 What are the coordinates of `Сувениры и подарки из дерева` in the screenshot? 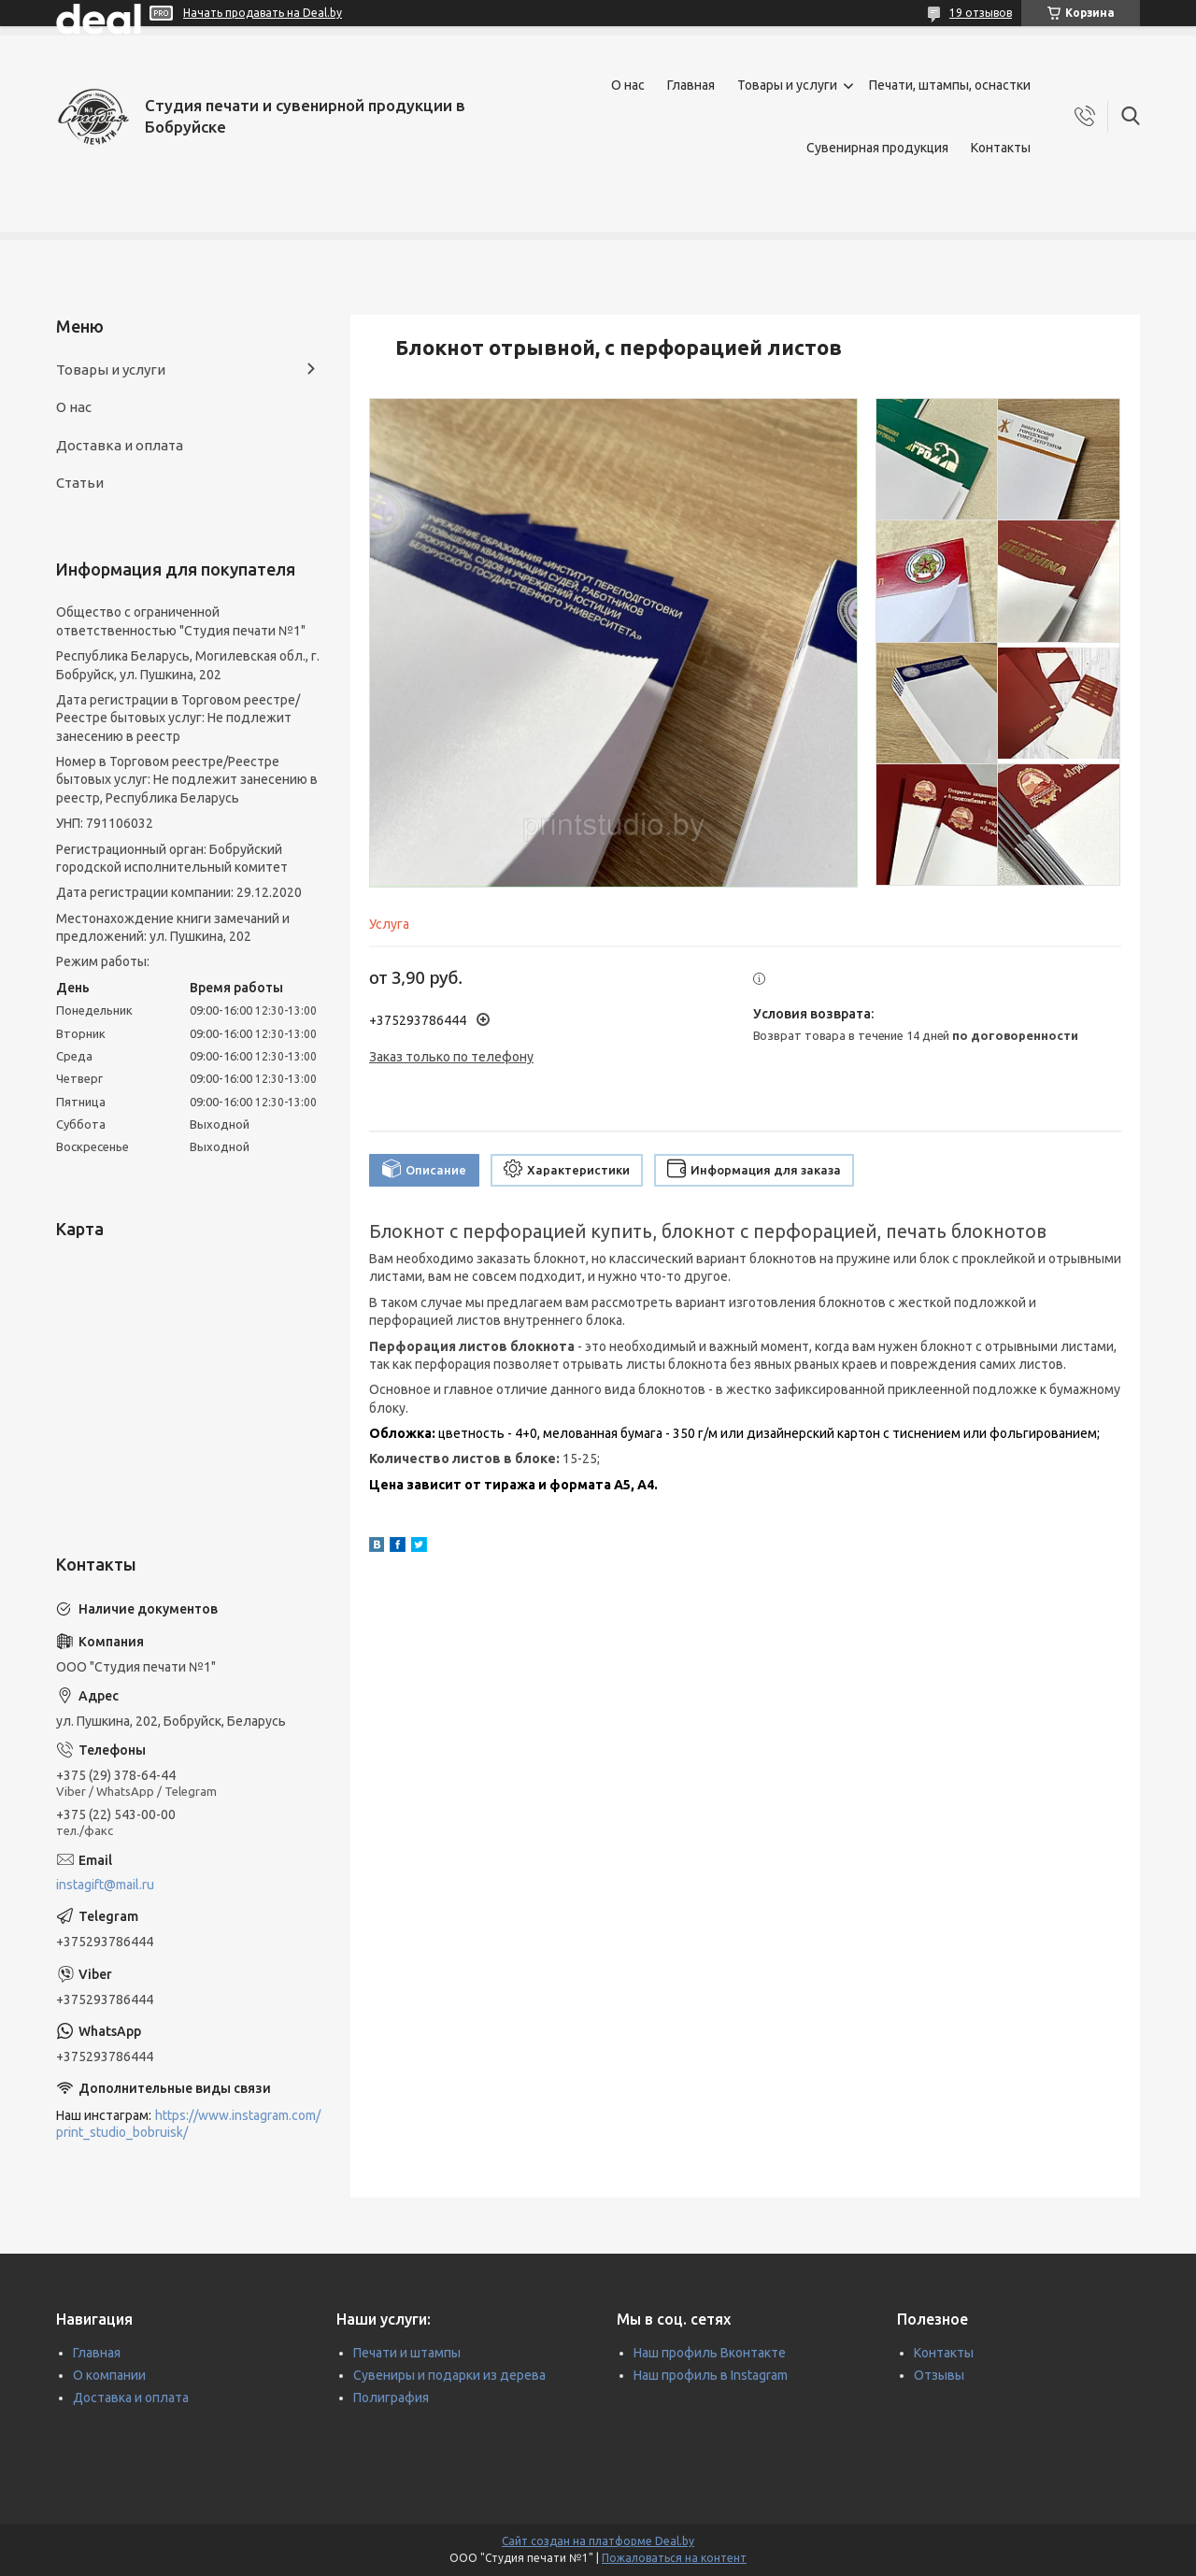 It's located at (449, 2375).